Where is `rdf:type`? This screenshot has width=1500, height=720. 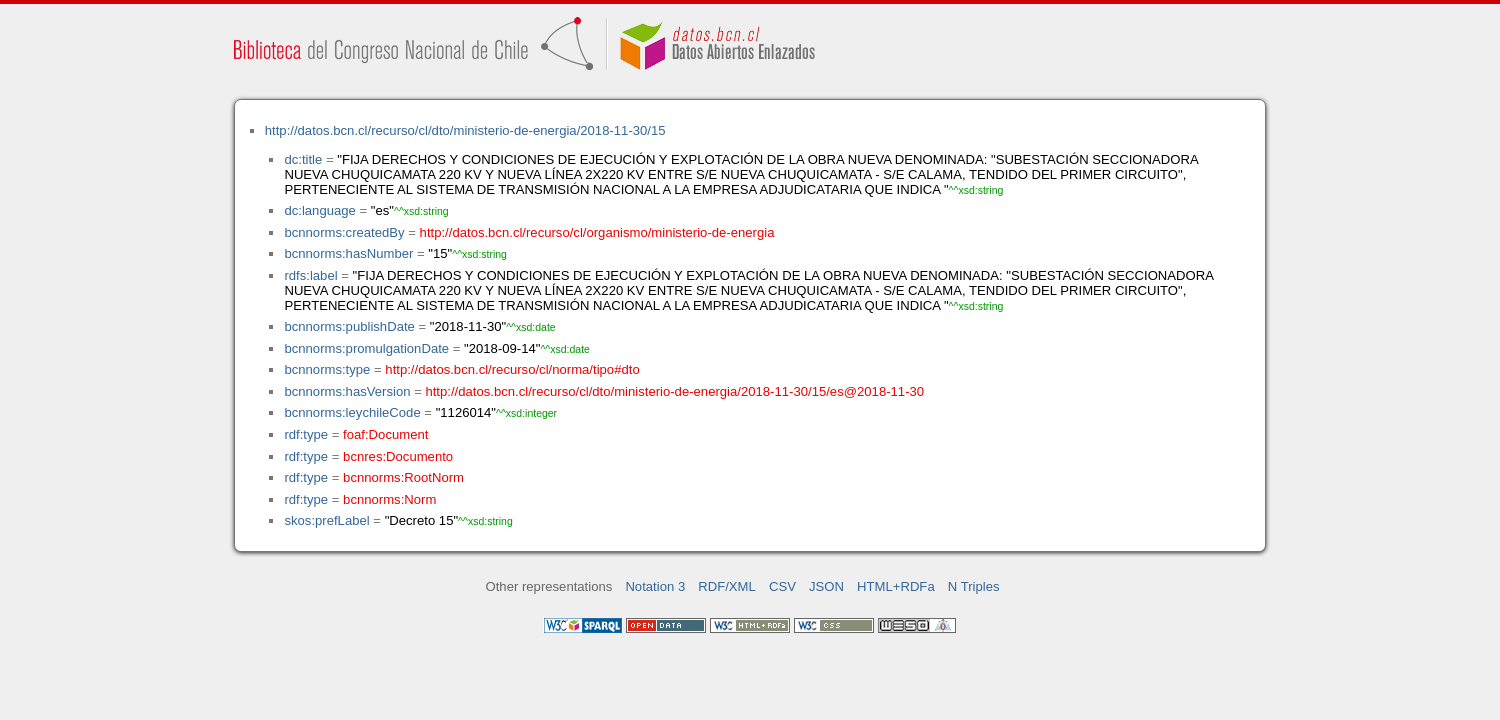
rdf:type is located at coordinates (306, 434).